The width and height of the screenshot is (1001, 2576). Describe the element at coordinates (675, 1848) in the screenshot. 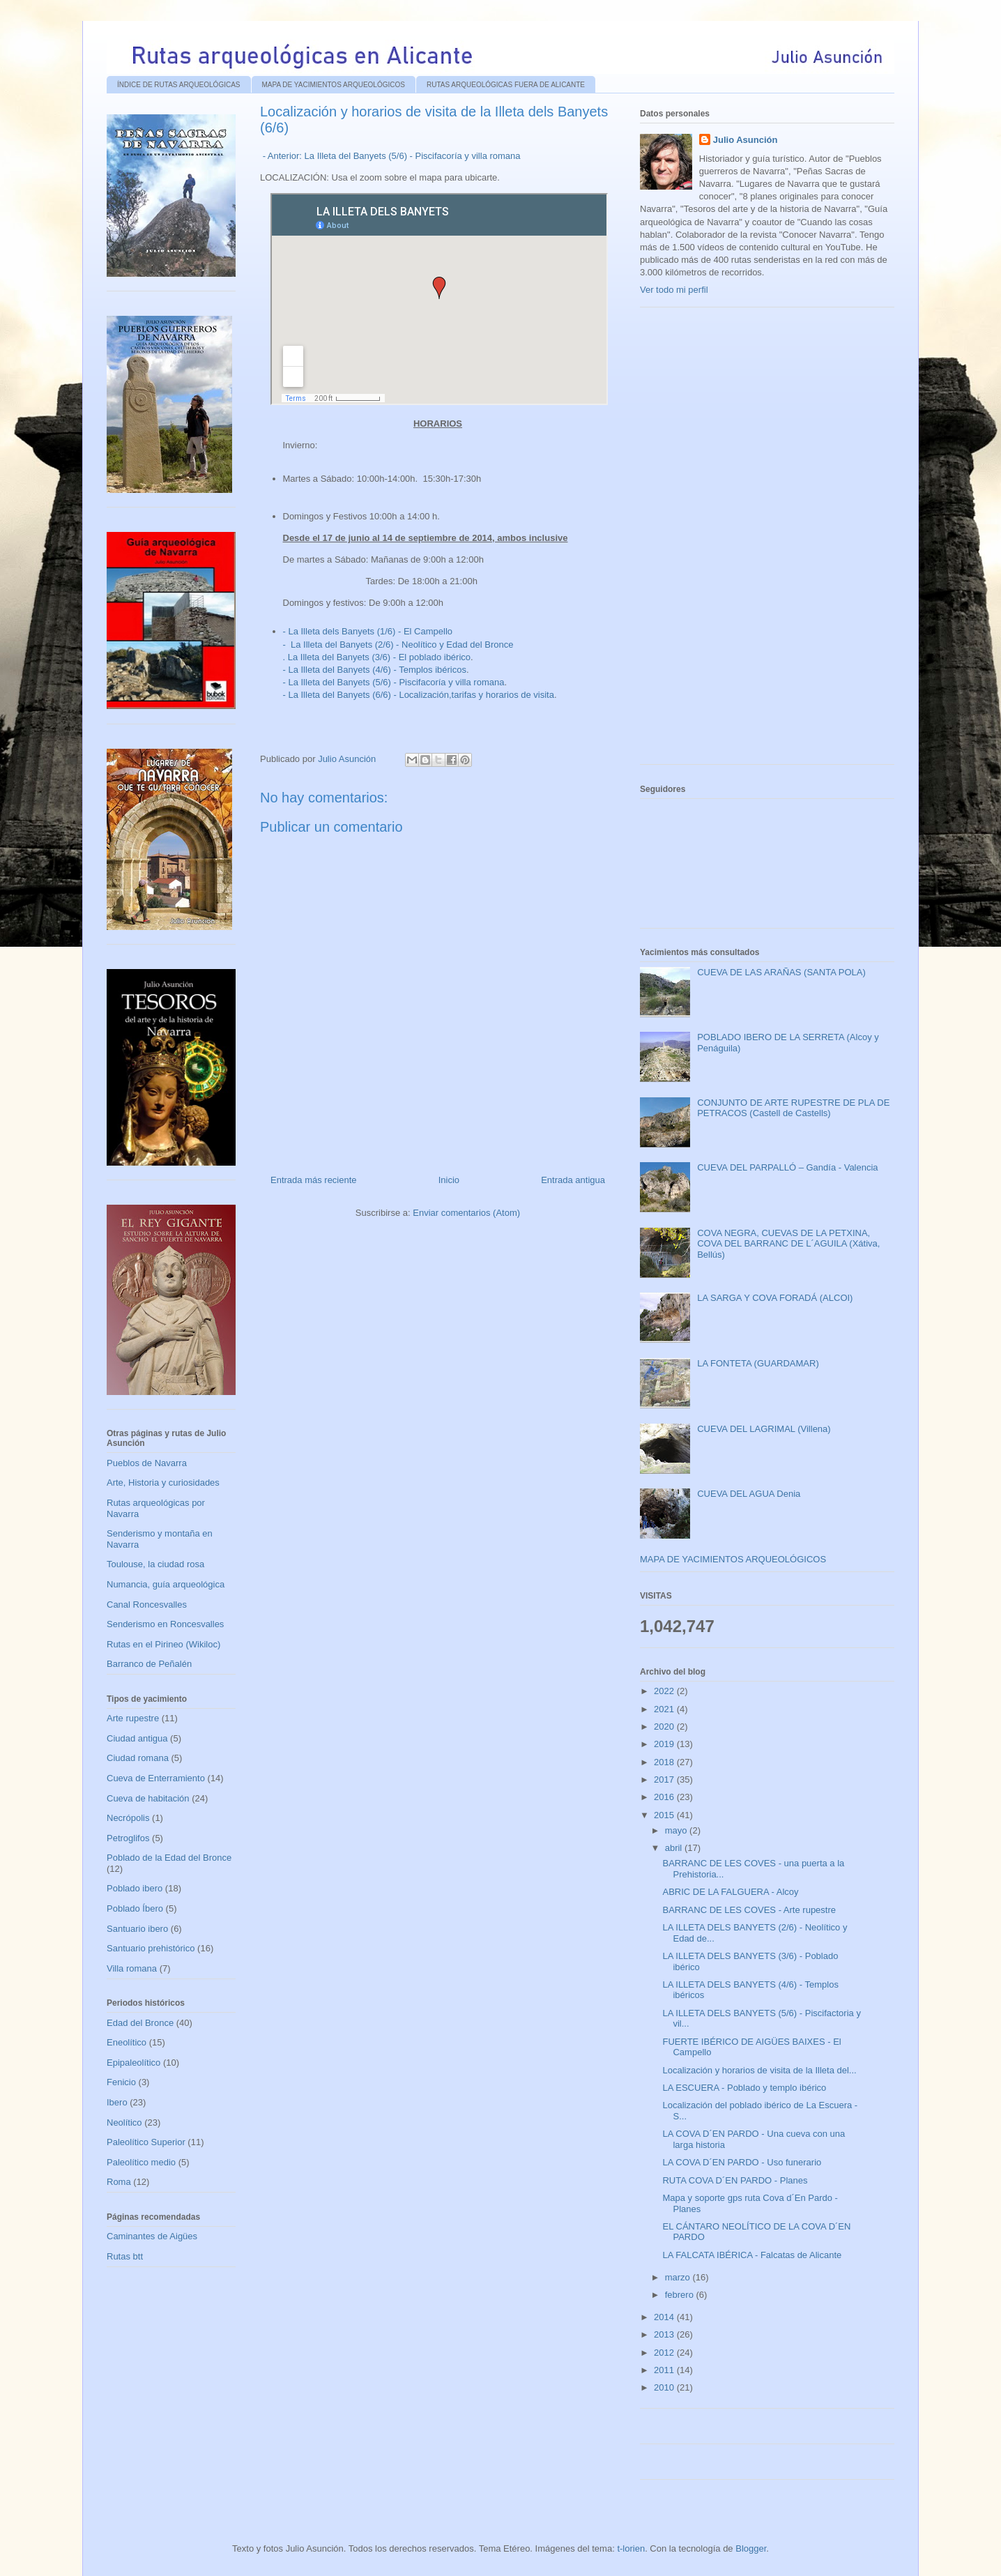

I see `abril` at that location.